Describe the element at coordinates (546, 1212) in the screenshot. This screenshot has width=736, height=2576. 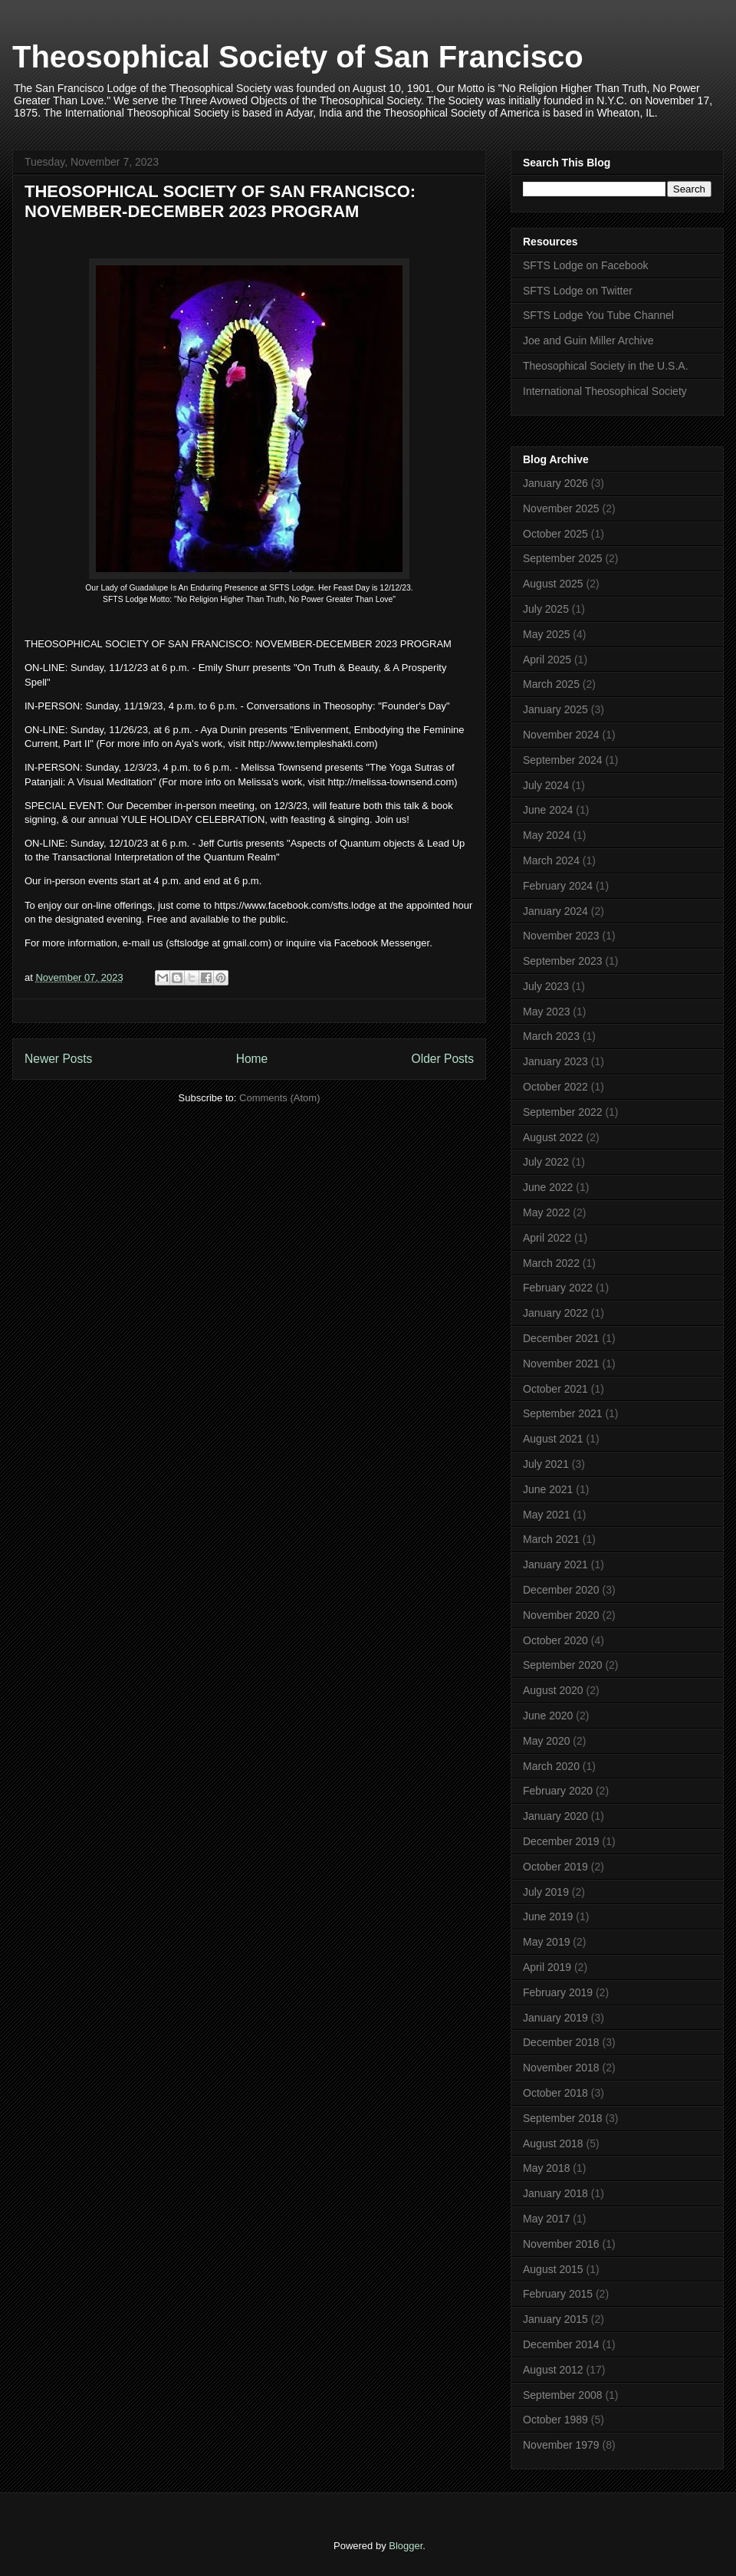
I see `May 2022` at that location.